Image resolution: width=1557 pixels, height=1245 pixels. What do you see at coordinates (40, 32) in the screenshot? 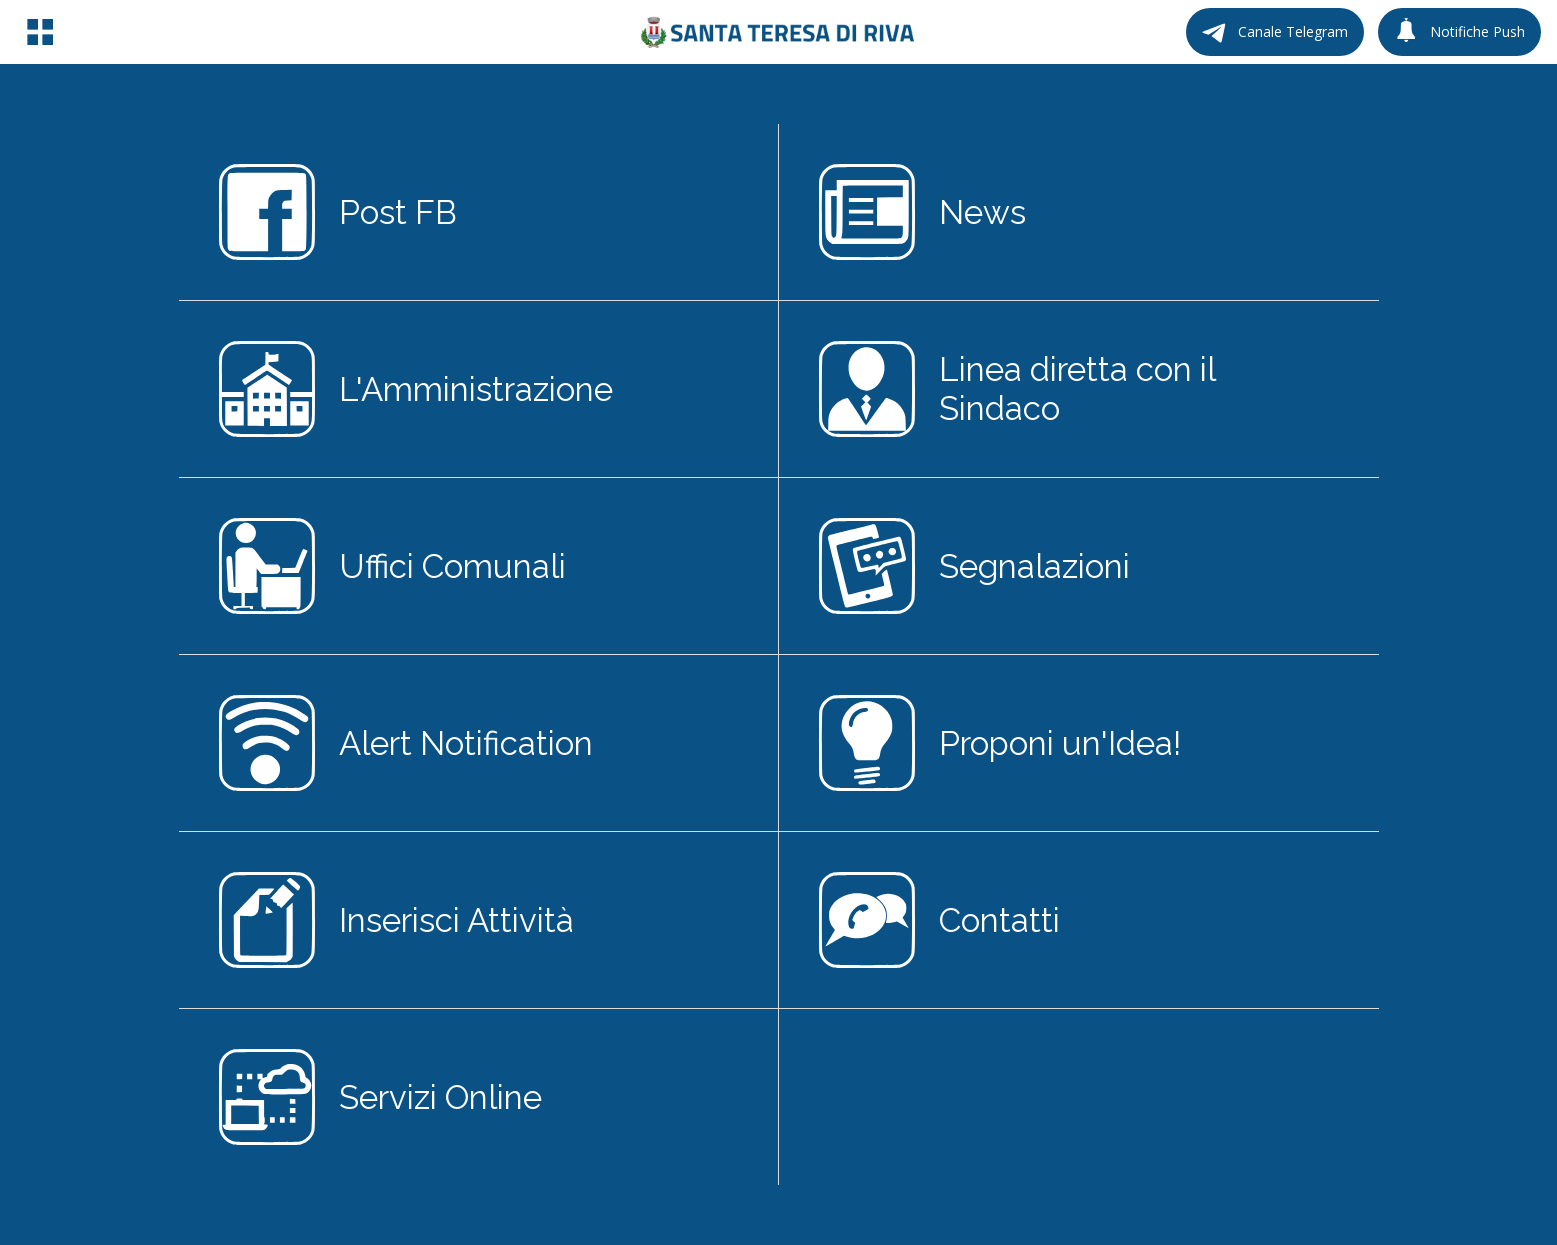
I see `[Menu]` at bounding box center [40, 32].